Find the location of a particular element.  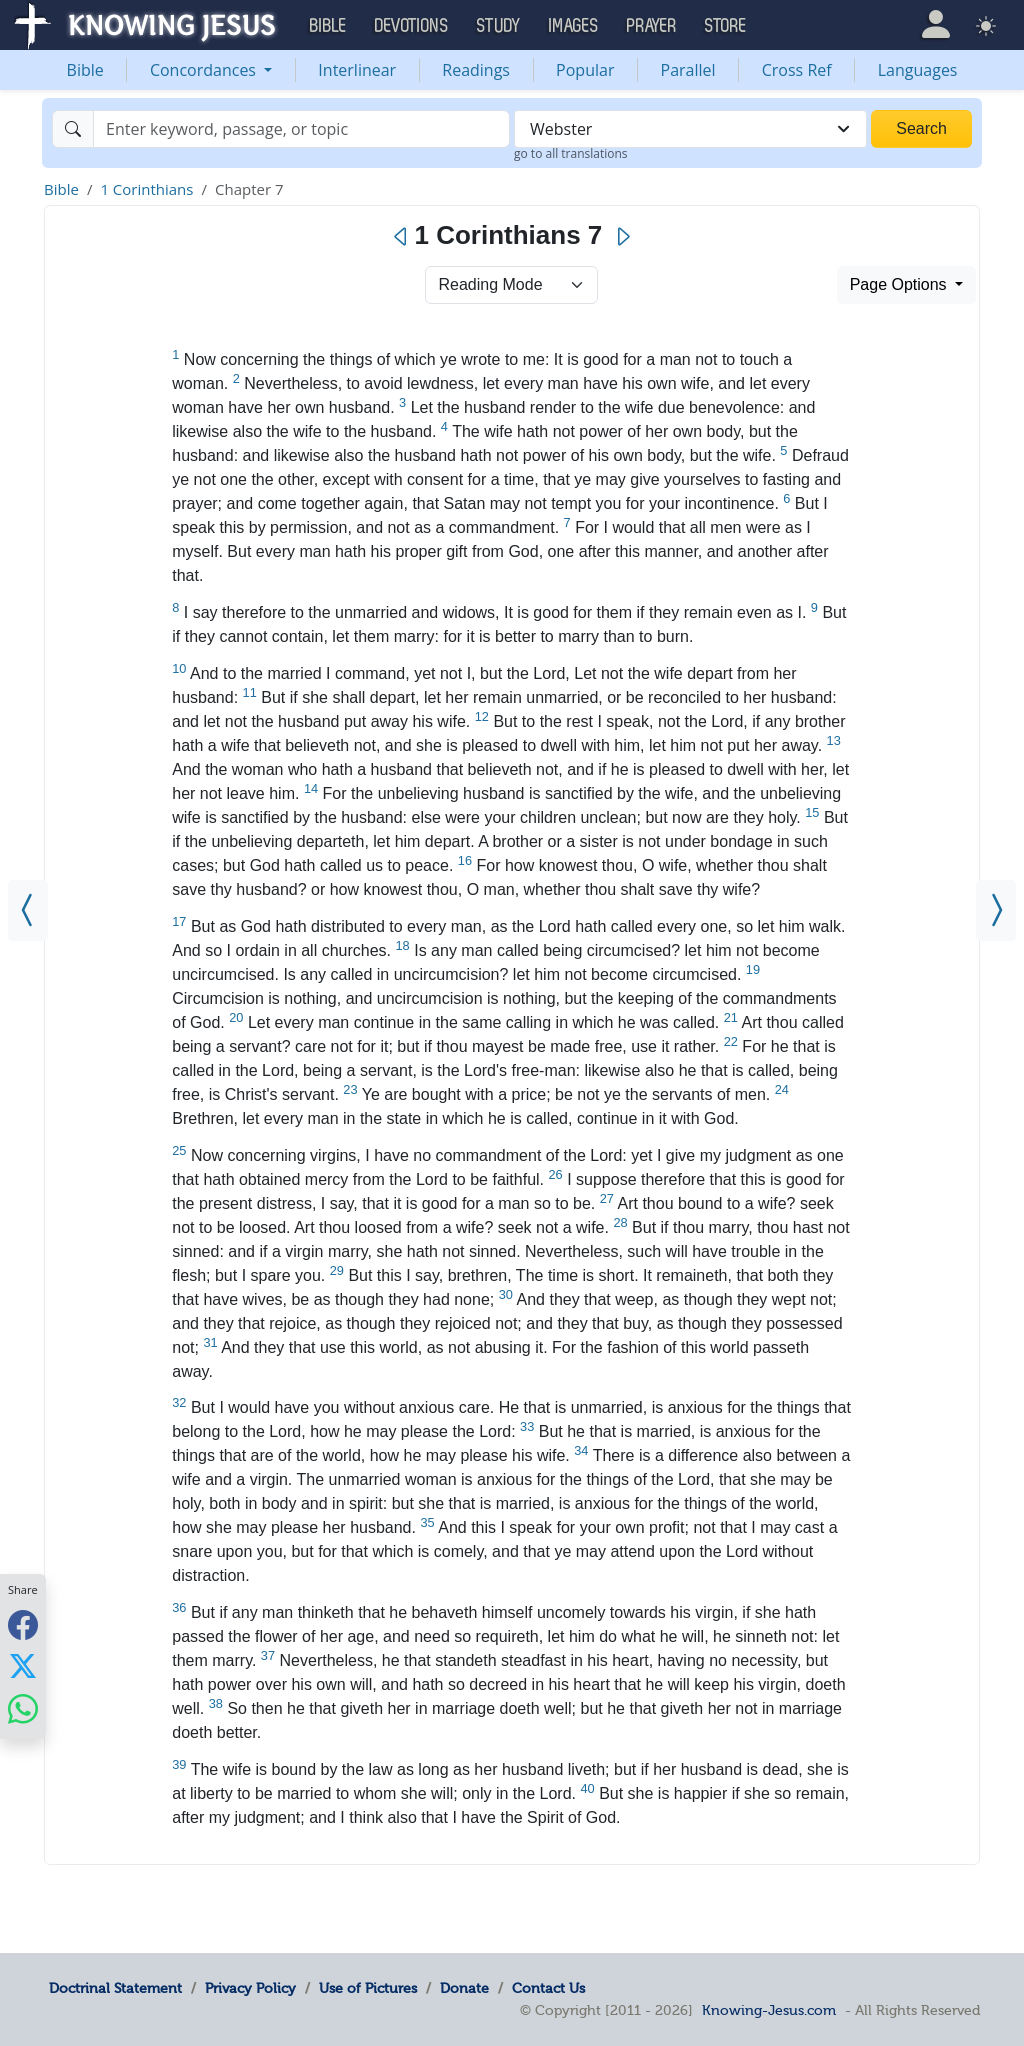

14 is located at coordinates (311, 788).